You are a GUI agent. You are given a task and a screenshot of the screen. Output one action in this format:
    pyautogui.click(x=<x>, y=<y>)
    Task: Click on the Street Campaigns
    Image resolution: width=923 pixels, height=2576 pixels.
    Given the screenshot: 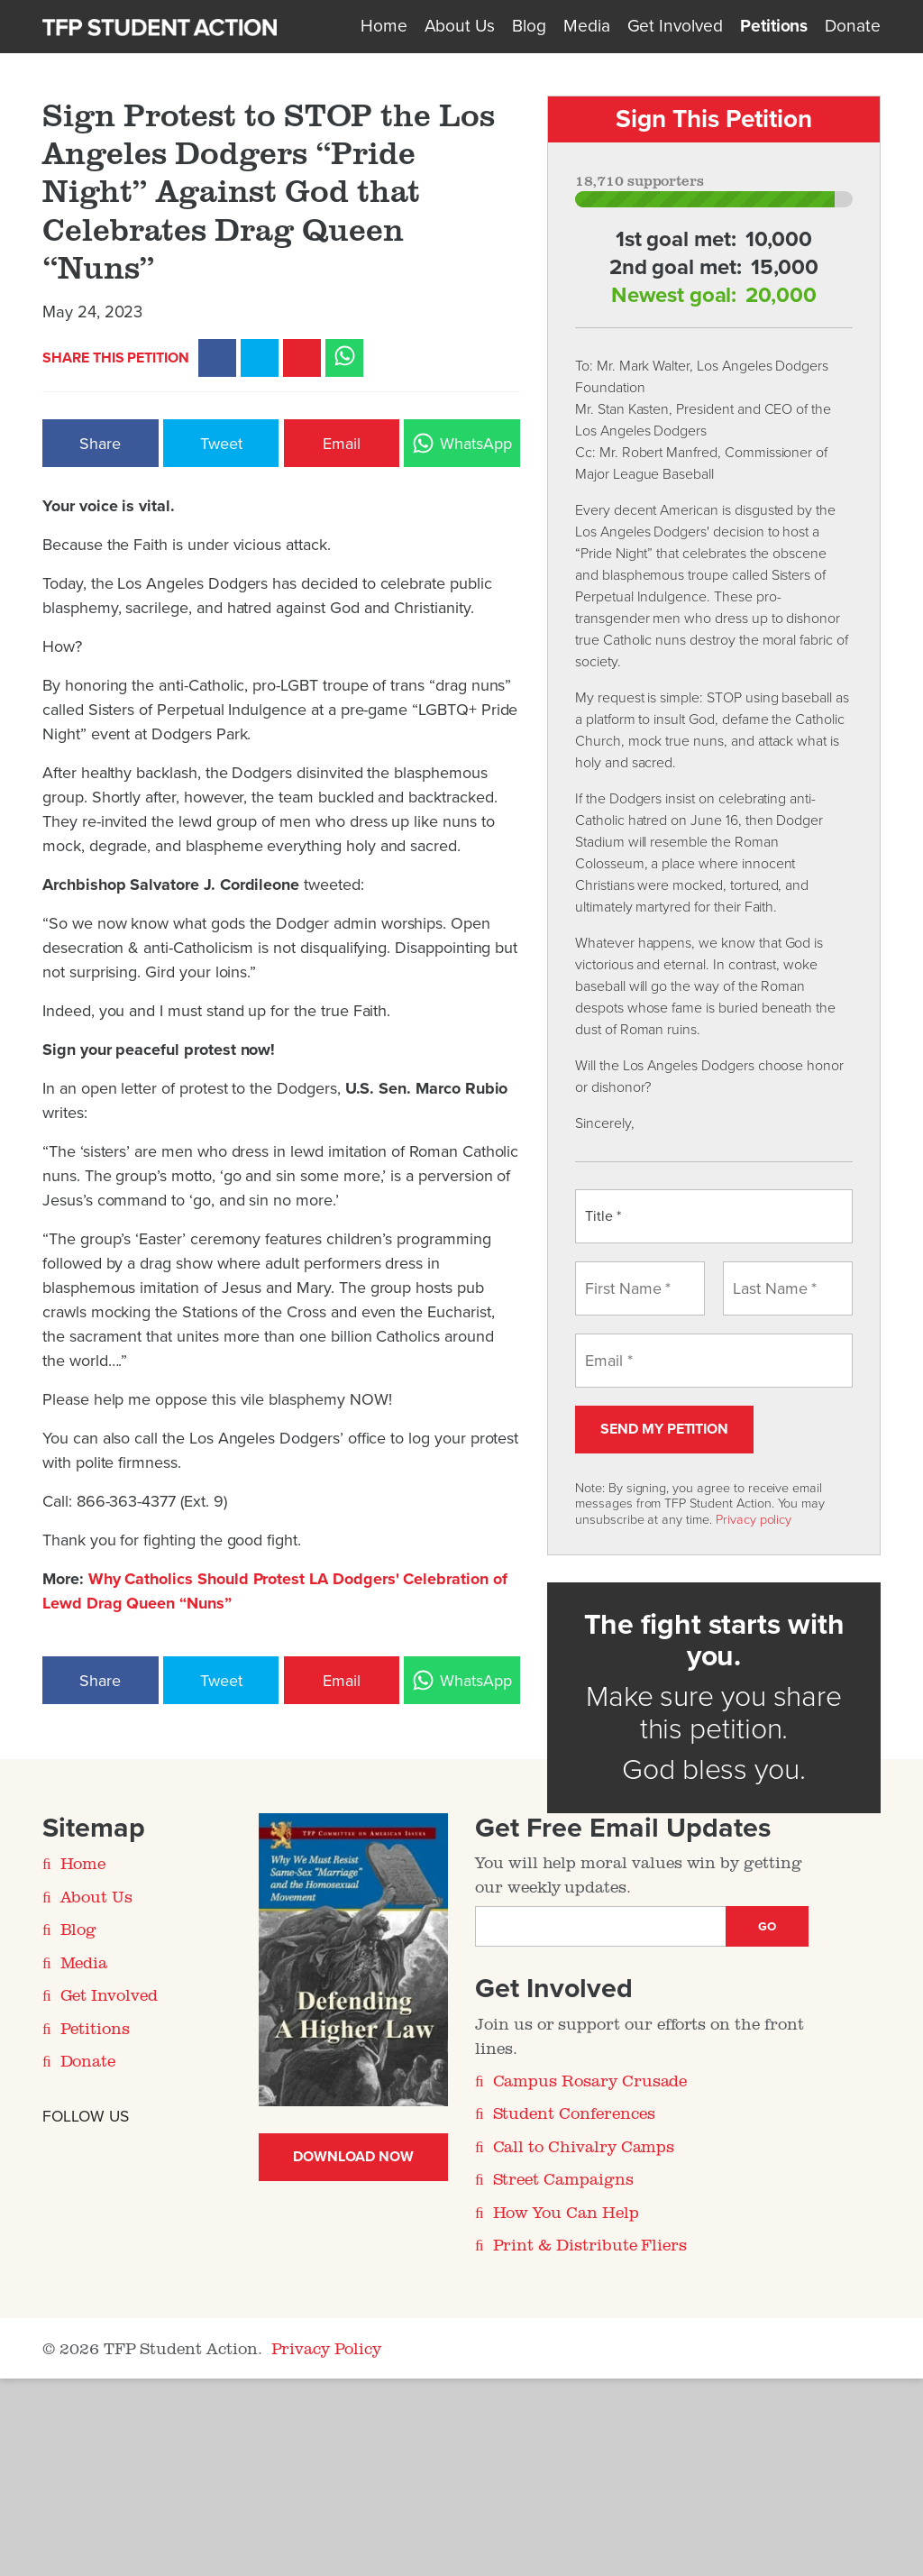 What is the action you would take?
    pyautogui.click(x=563, y=2178)
    